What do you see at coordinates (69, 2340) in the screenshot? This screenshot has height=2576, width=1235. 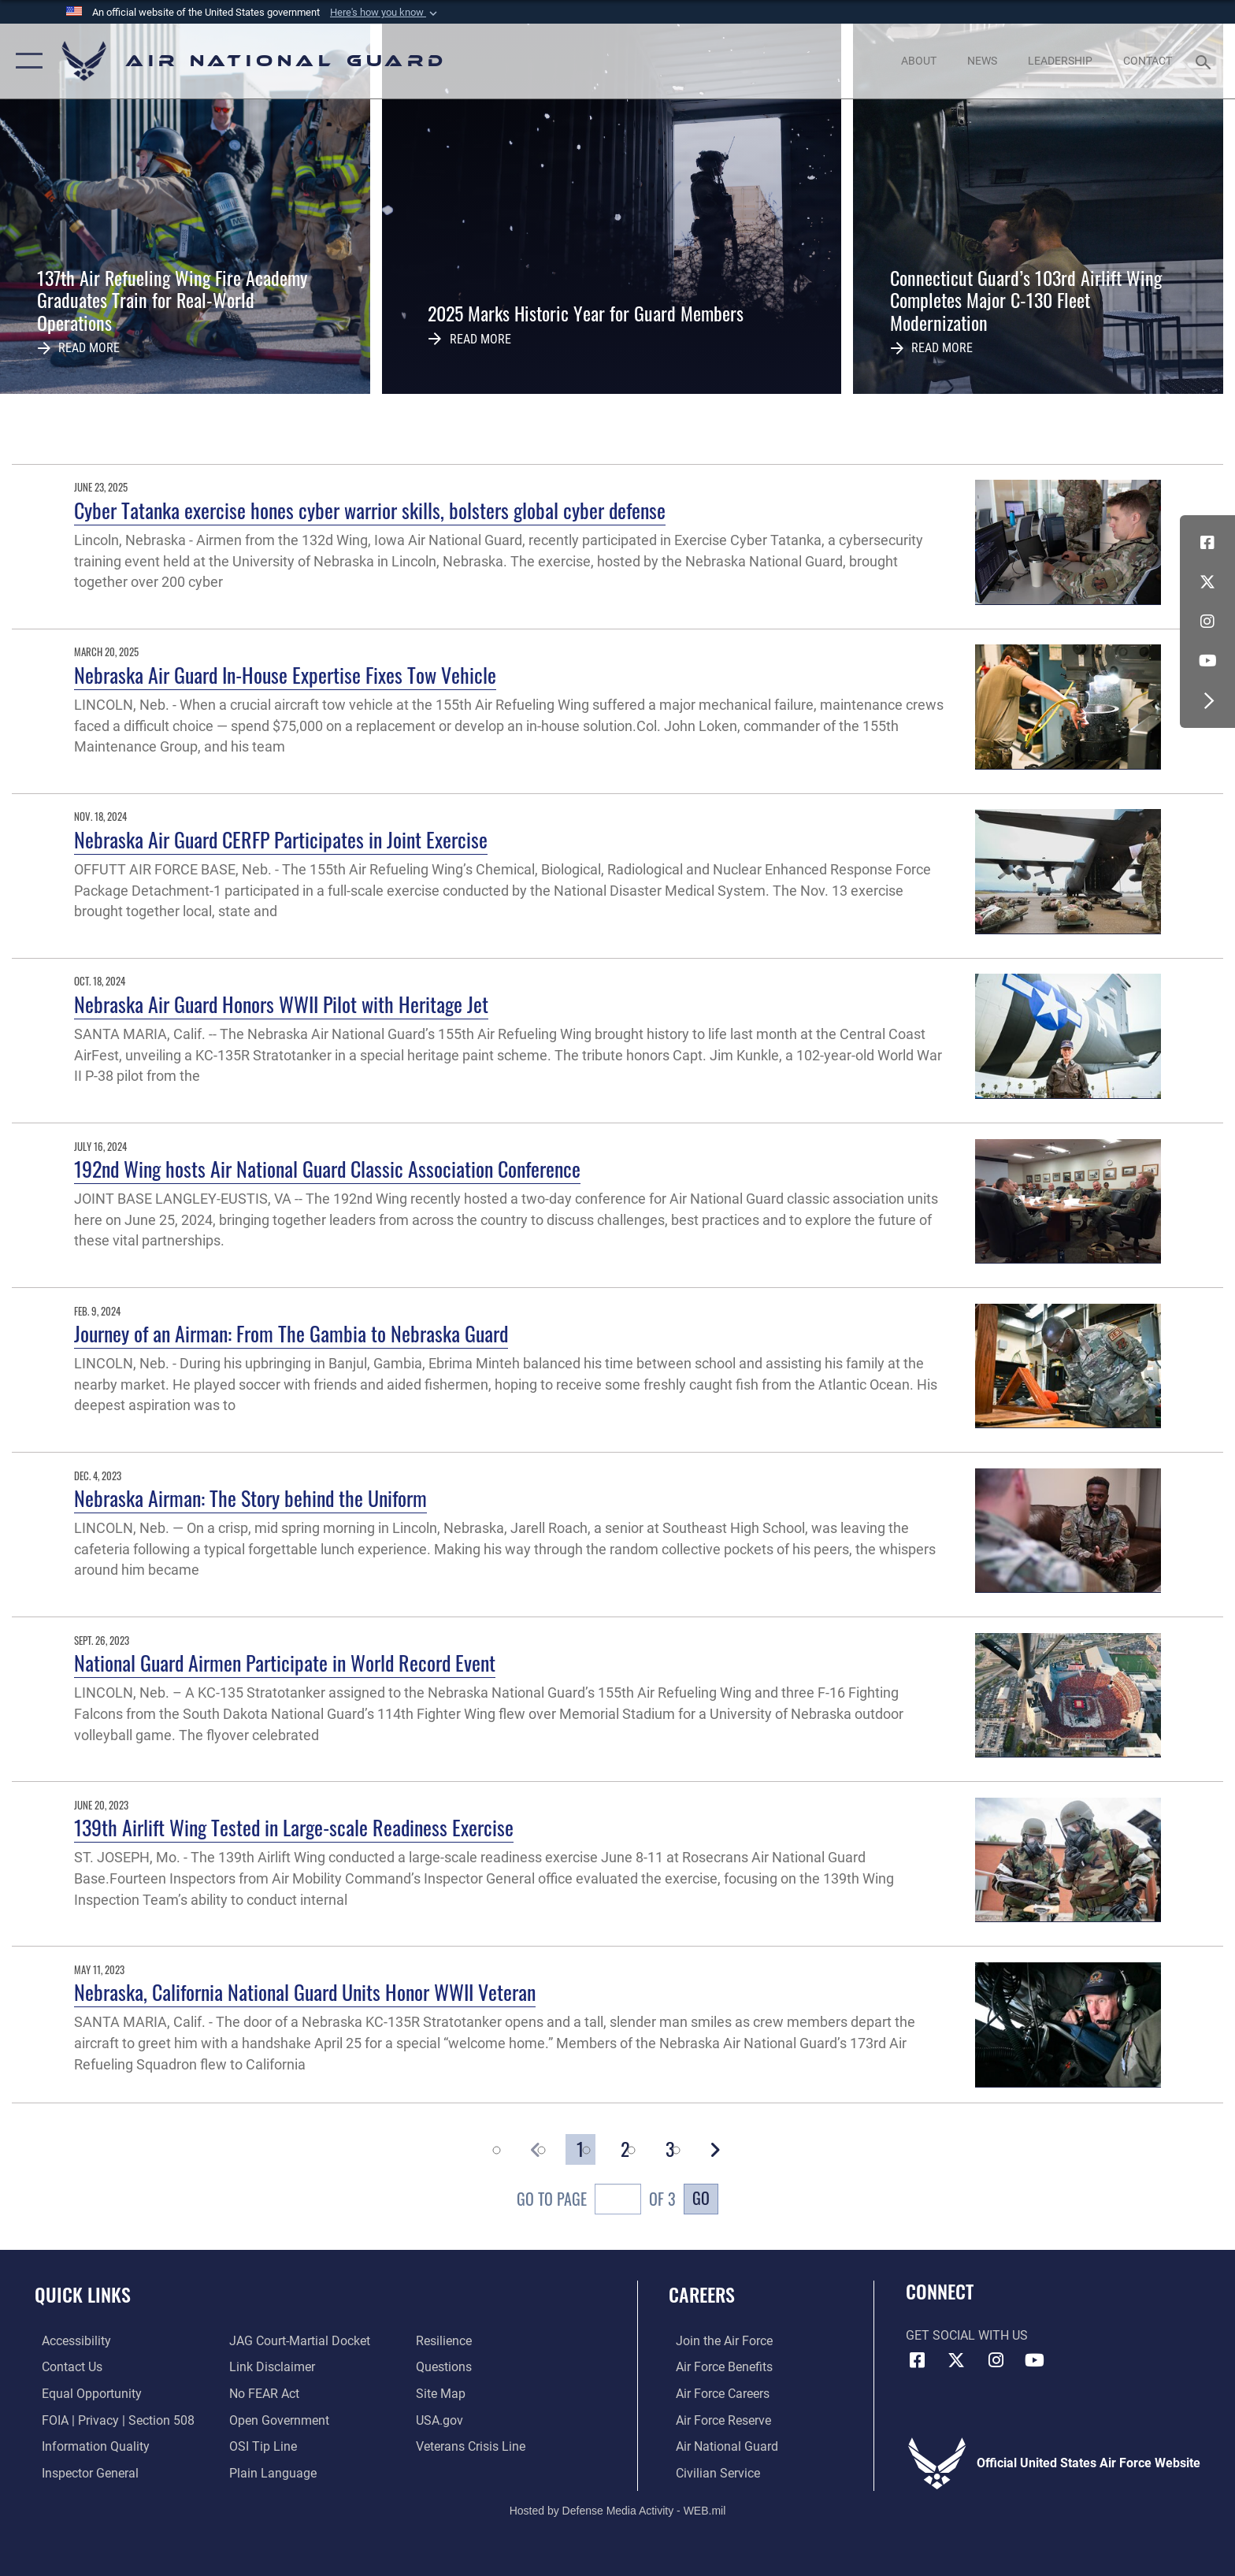 I see `[opens in a new window]` at bounding box center [69, 2340].